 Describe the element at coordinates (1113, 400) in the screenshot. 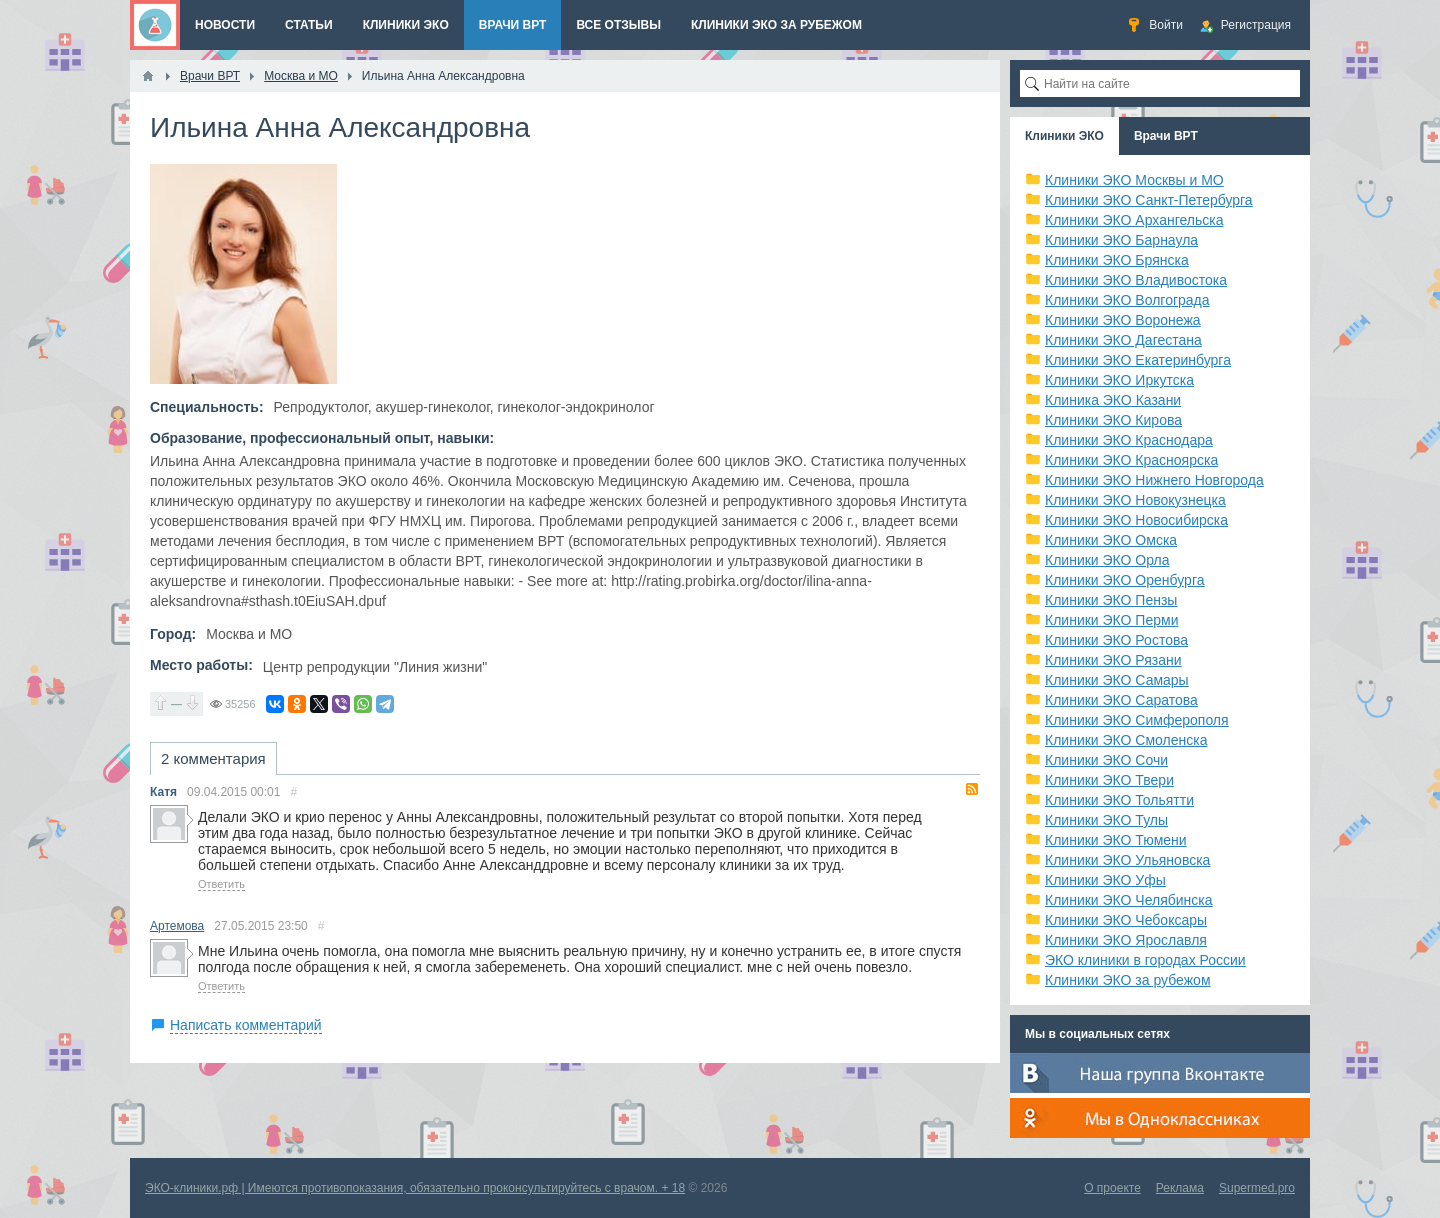

I see `Клиника ЭКО Казани` at that location.